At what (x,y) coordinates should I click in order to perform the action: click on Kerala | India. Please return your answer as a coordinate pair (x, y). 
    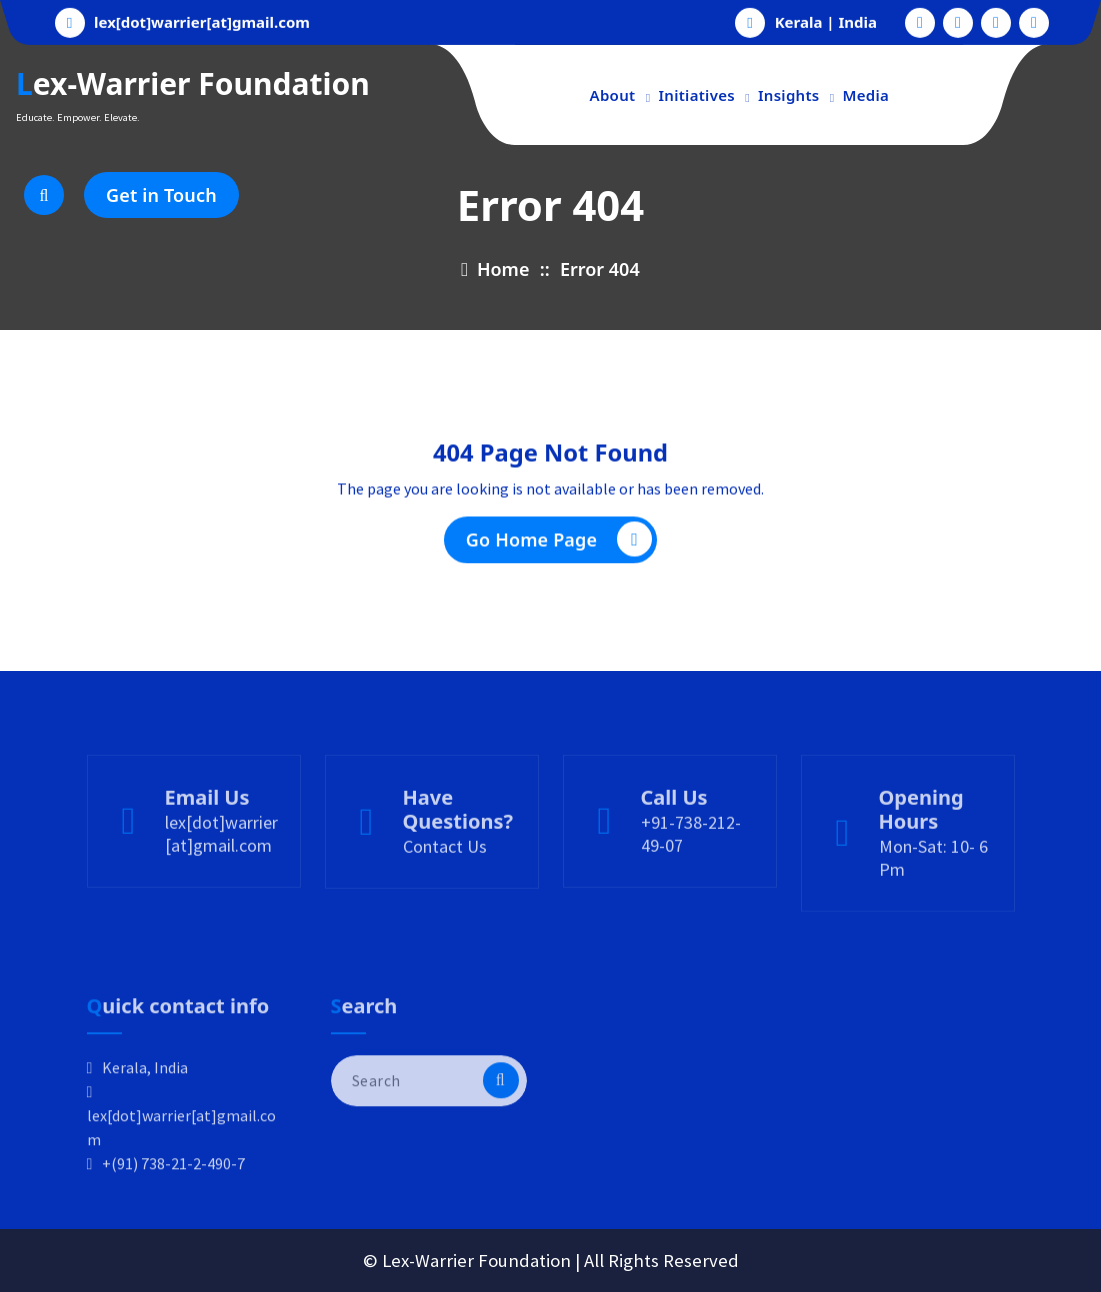
    Looking at the image, I should click on (826, 20).